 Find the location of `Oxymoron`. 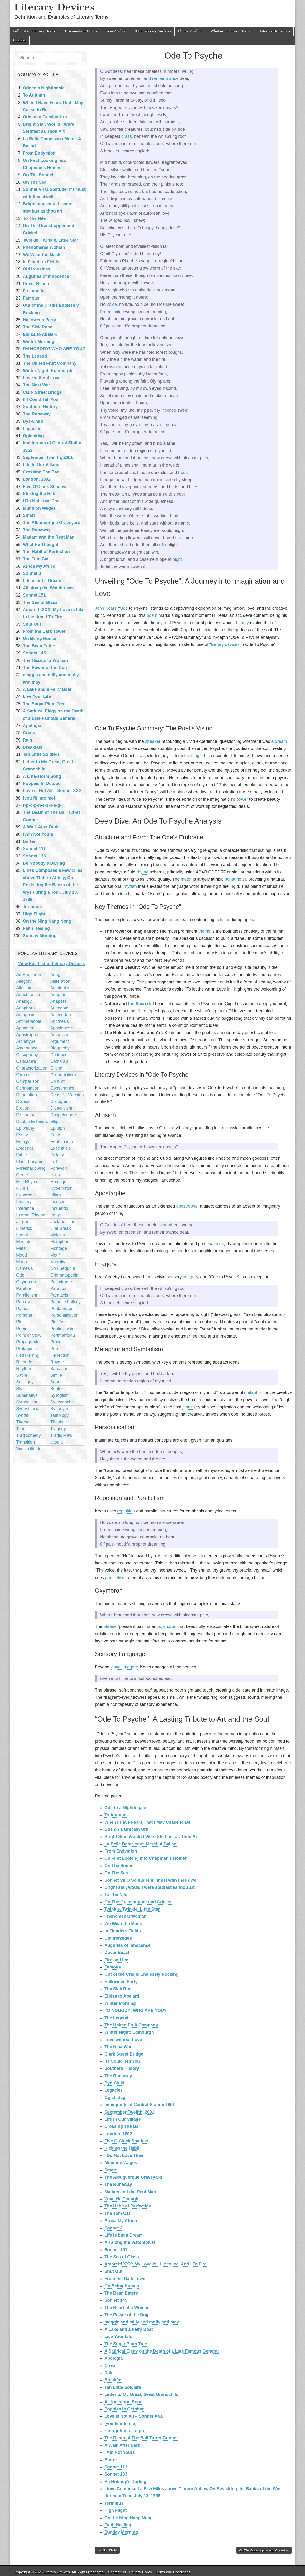

Oxymoron is located at coordinates (26, 1281).